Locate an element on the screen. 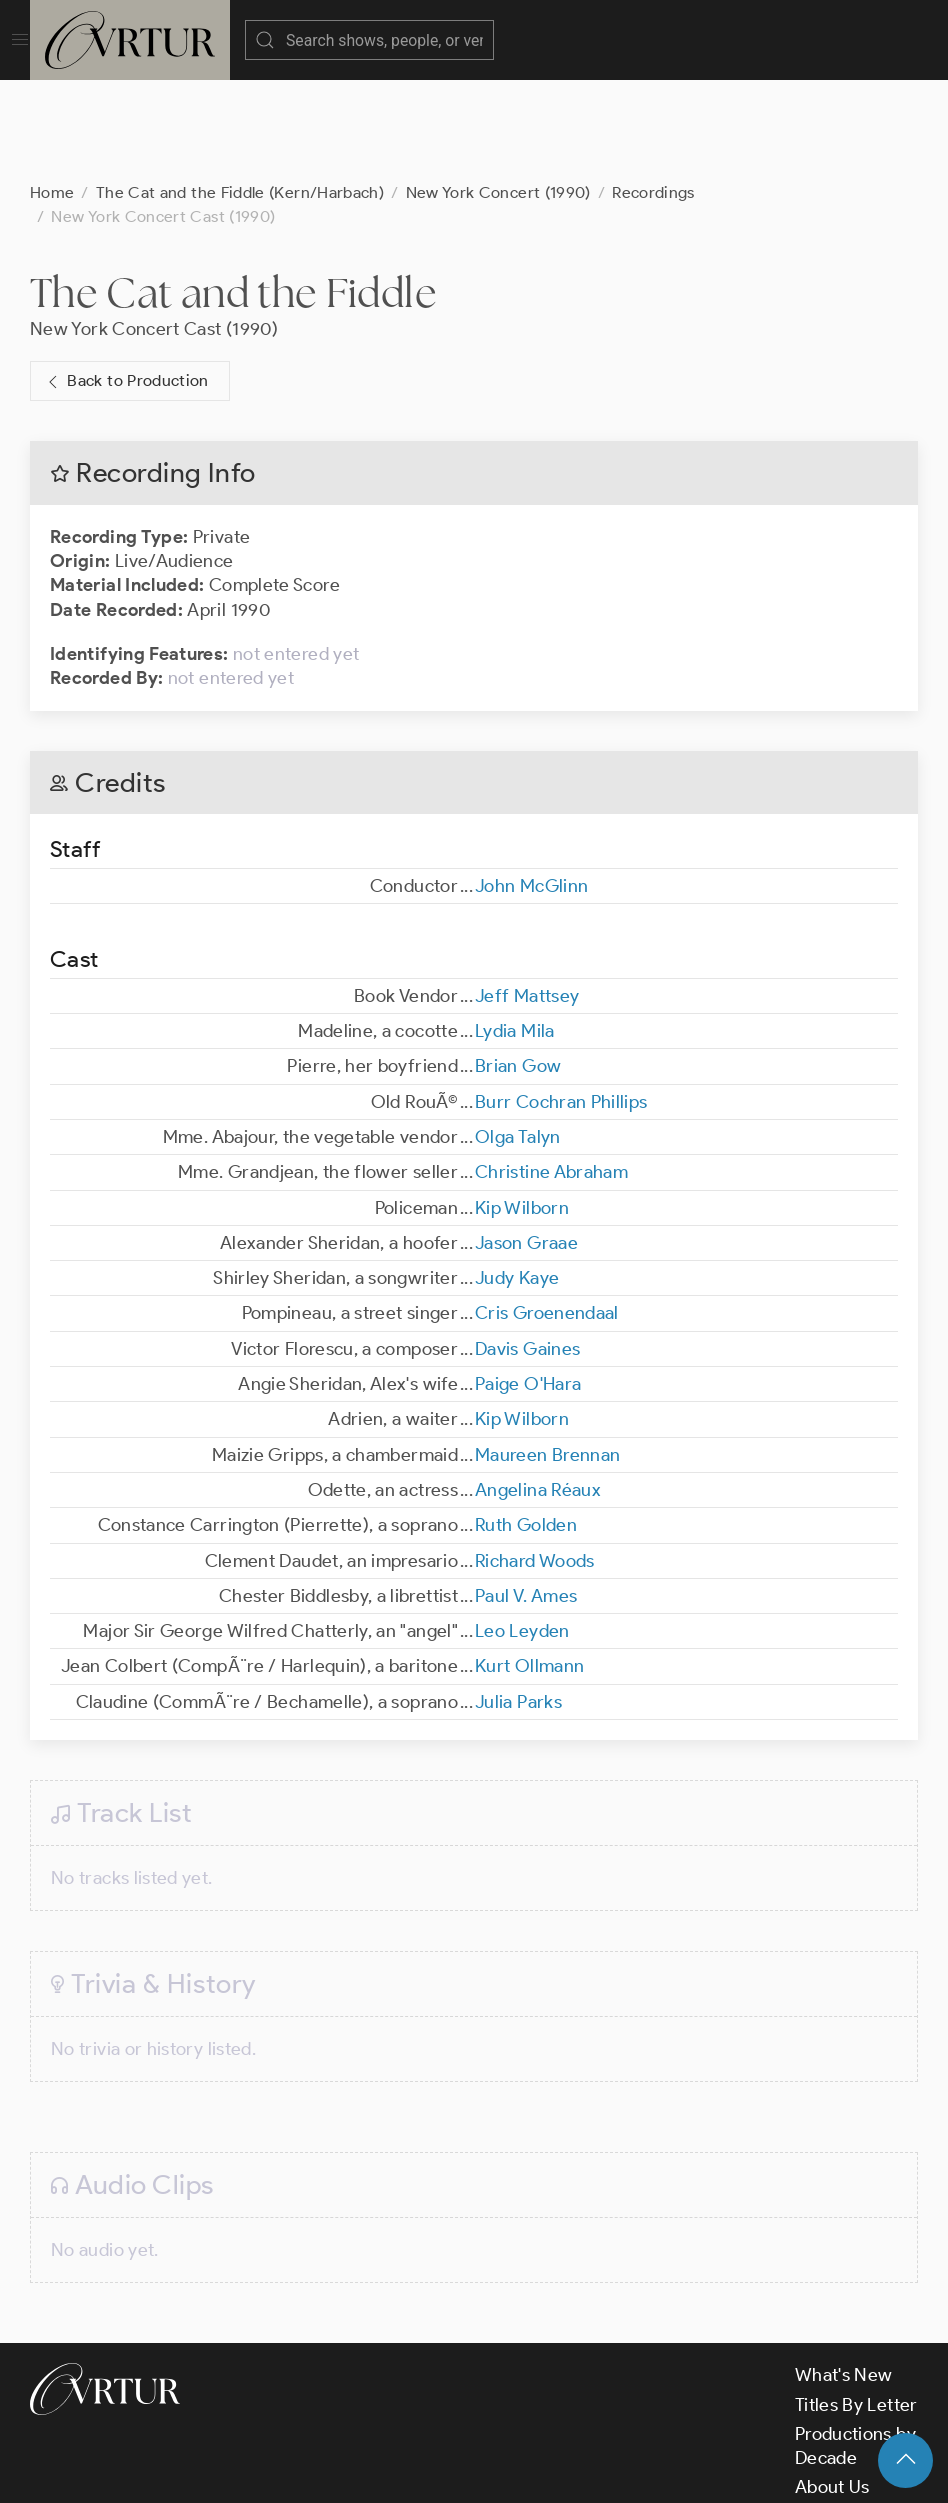 The width and height of the screenshot is (948, 2503). Jeff Mattsey is located at coordinates (527, 896).